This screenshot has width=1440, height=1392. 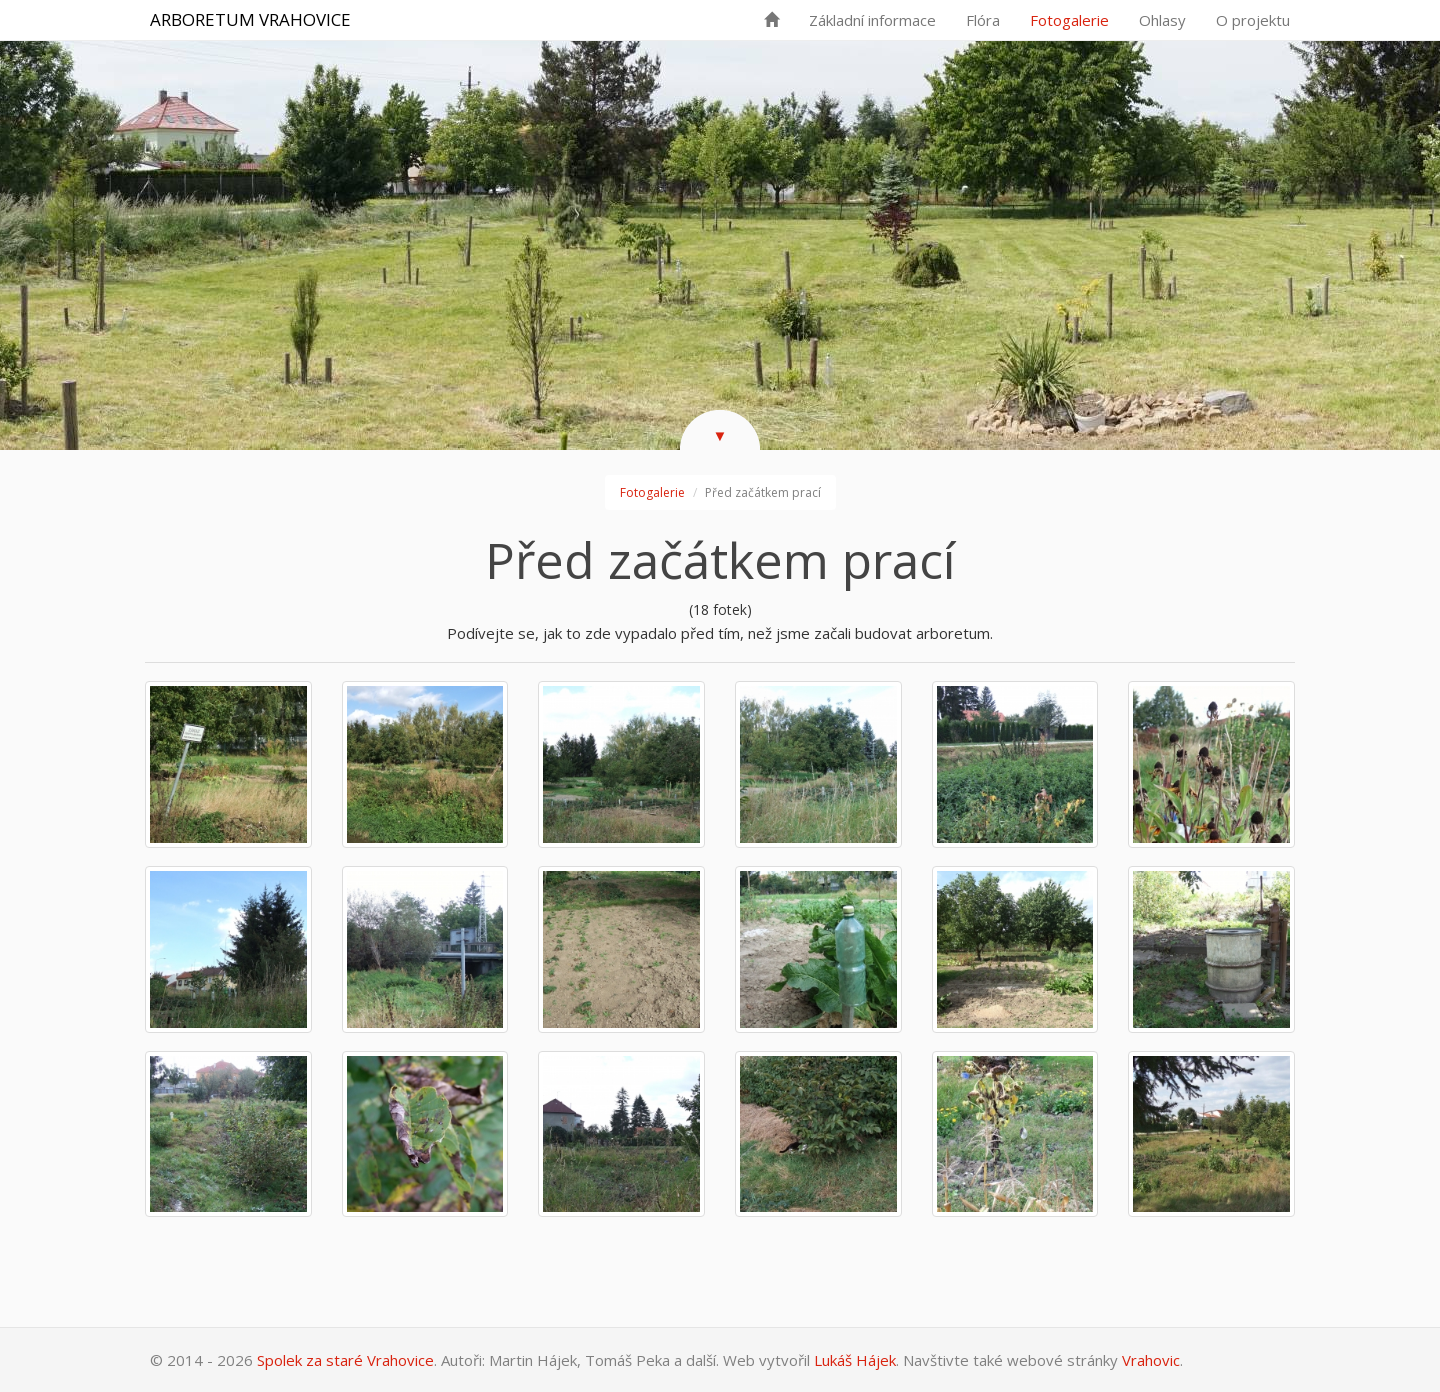 What do you see at coordinates (1253, 20) in the screenshot?
I see `O projektu` at bounding box center [1253, 20].